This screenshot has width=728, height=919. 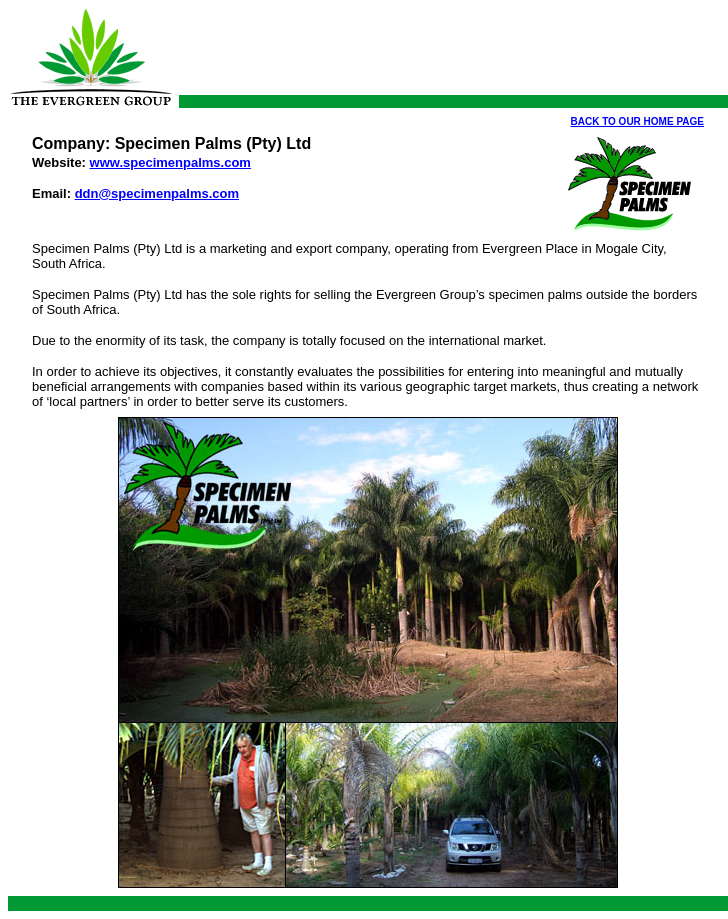 What do you see at coordinates (170, 162) in the screenshot?
I see `www.specimenpalms.com` at bounding box center [170, 162].